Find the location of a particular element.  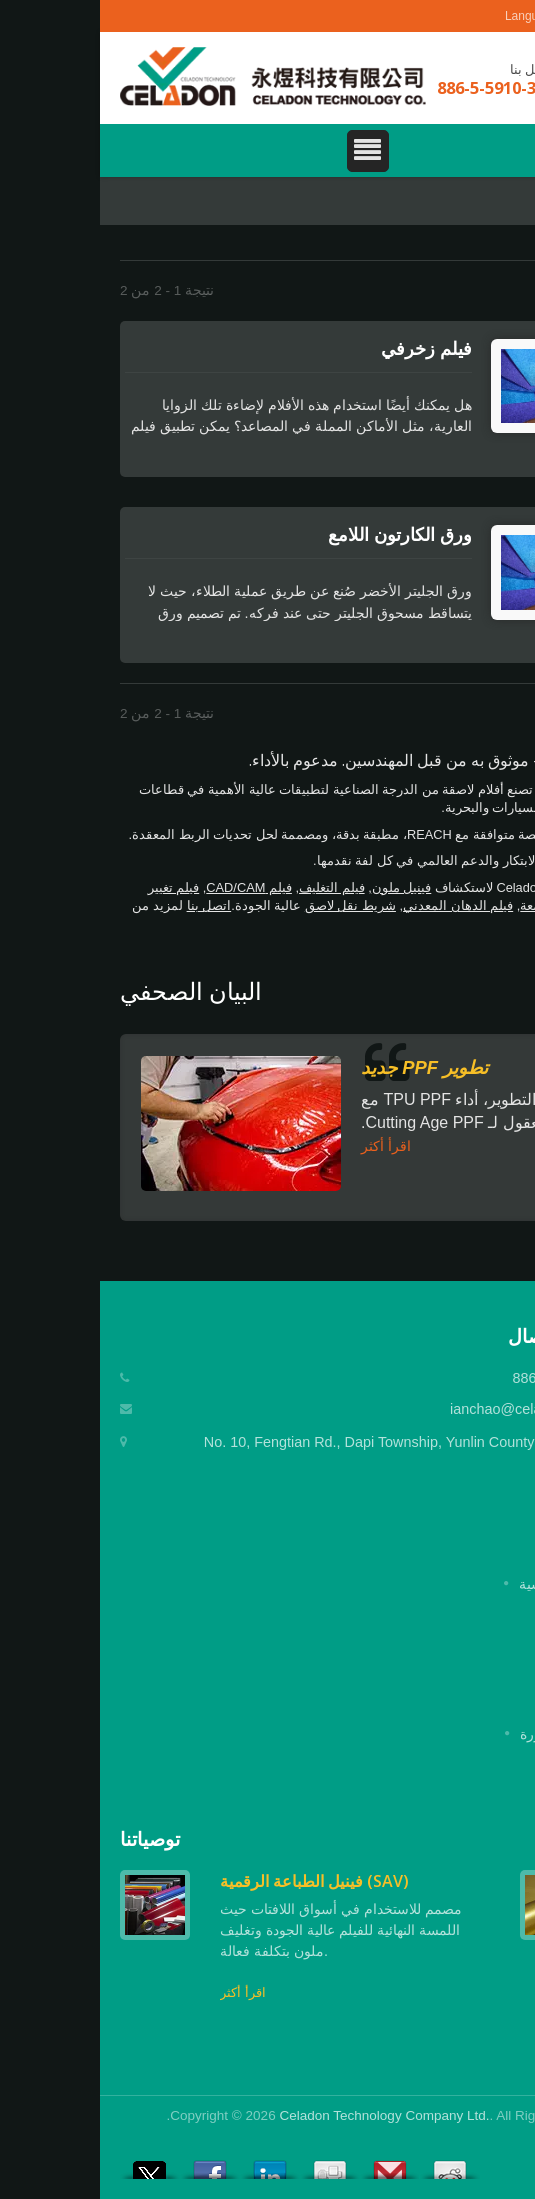

فيلم زخرفي is located at coordinates (326, 348).